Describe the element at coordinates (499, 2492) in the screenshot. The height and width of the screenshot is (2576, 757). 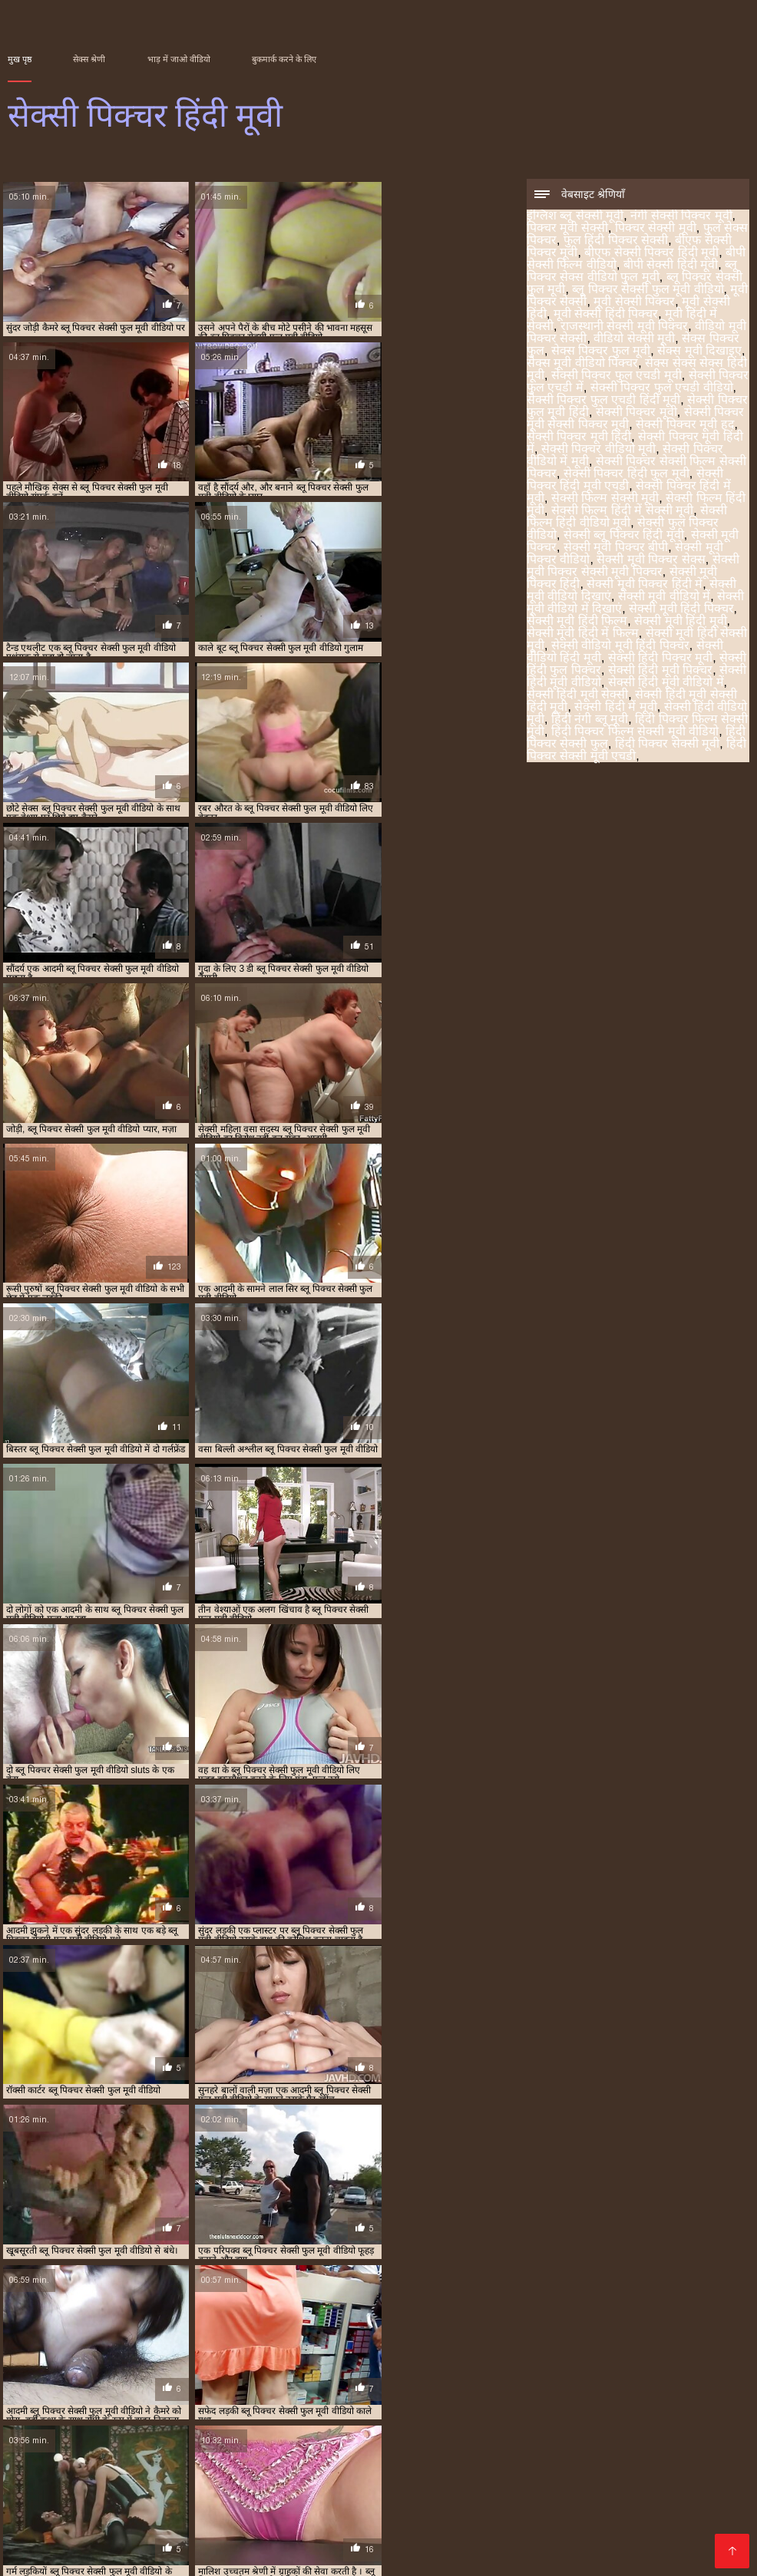
I see `സെക്സി ക്ലിപ്പുകൾ` at that location.